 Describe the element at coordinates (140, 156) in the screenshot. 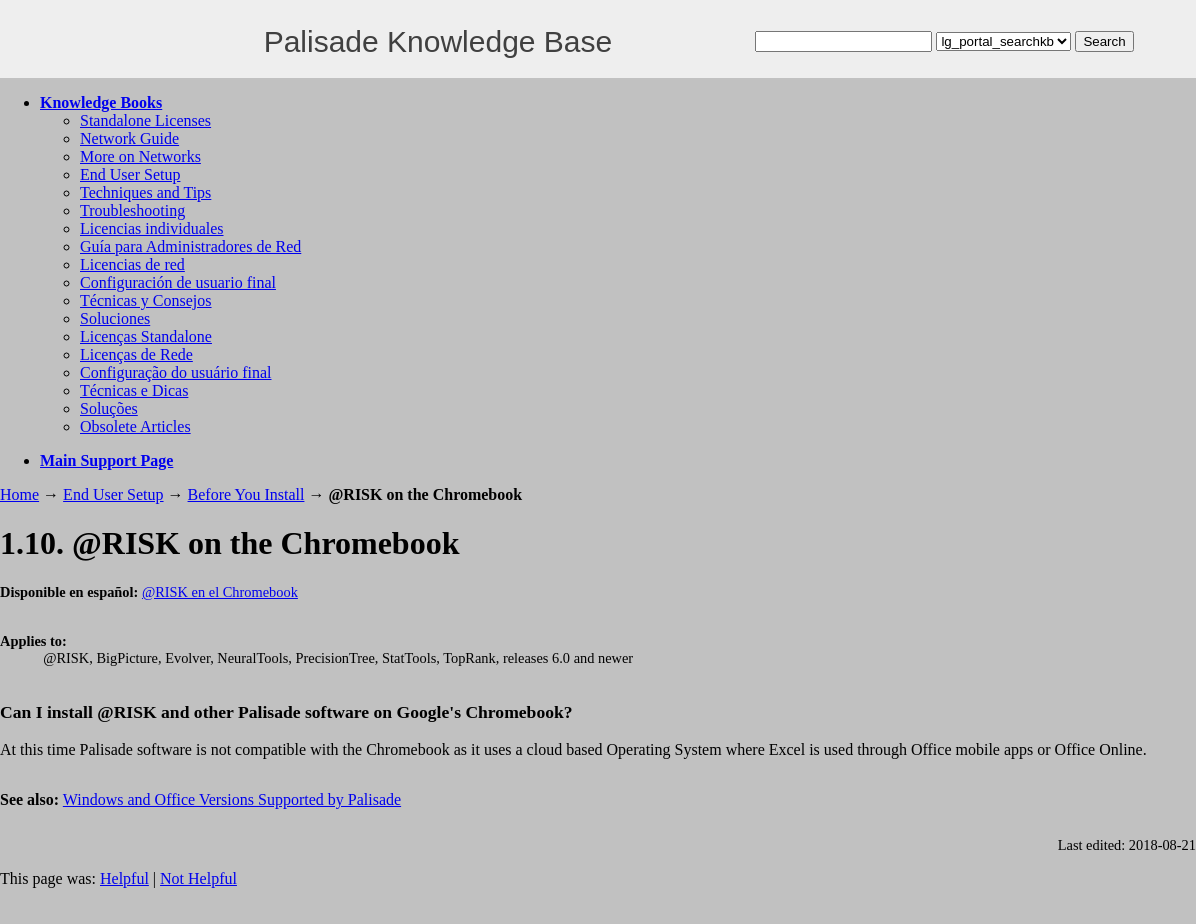

I see `More on Networks` at that location.